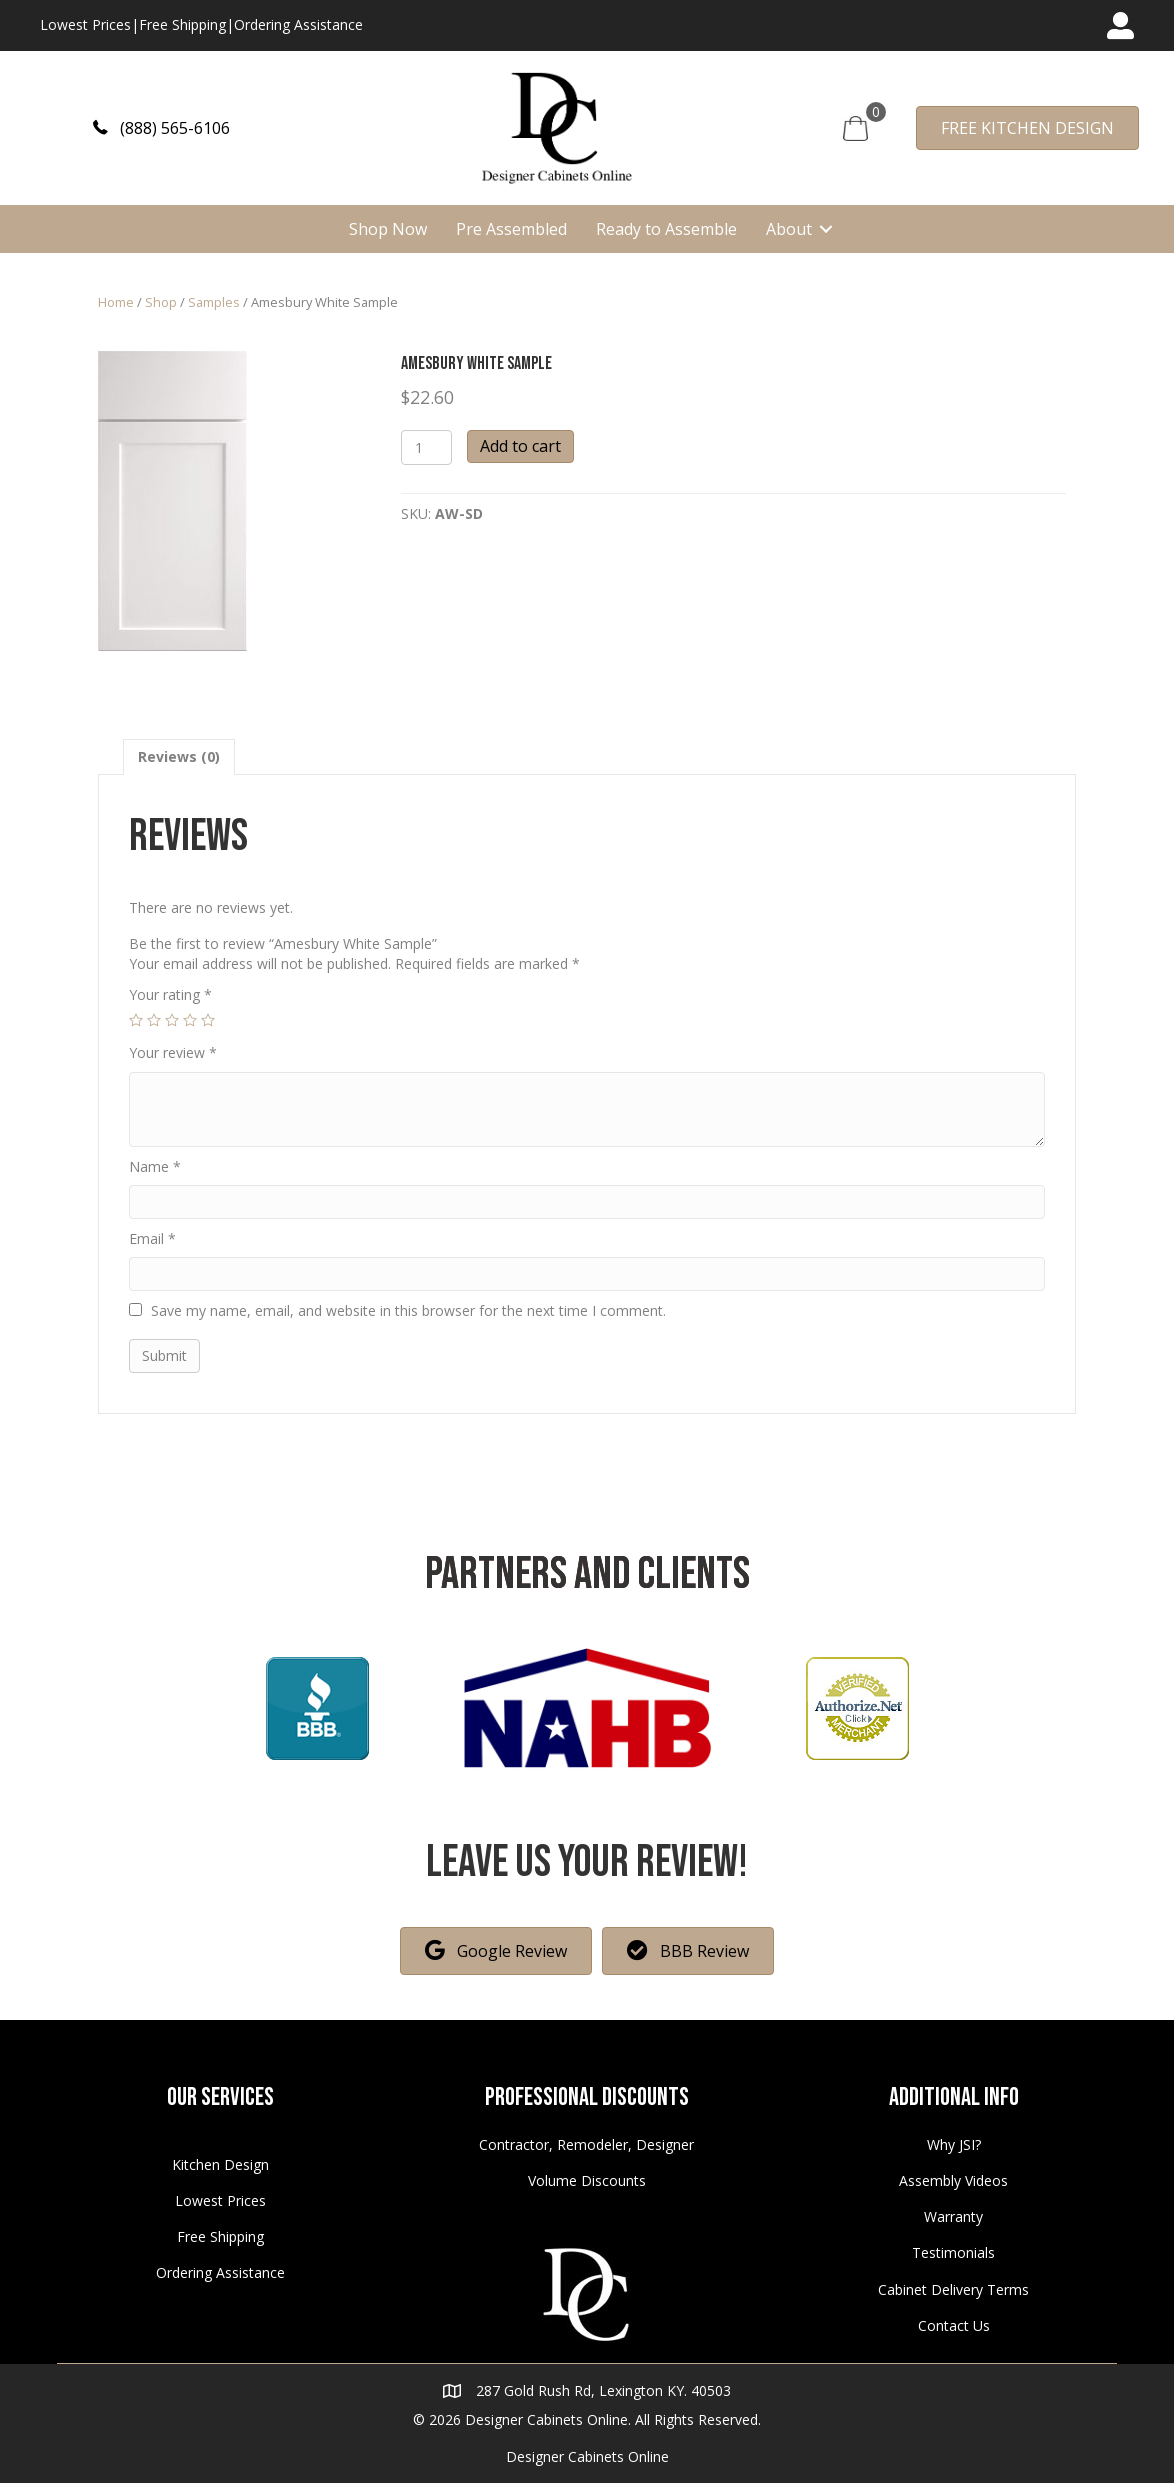 The image size is (1174, 2483). I want to click on Shop Now, so click(388, 229).